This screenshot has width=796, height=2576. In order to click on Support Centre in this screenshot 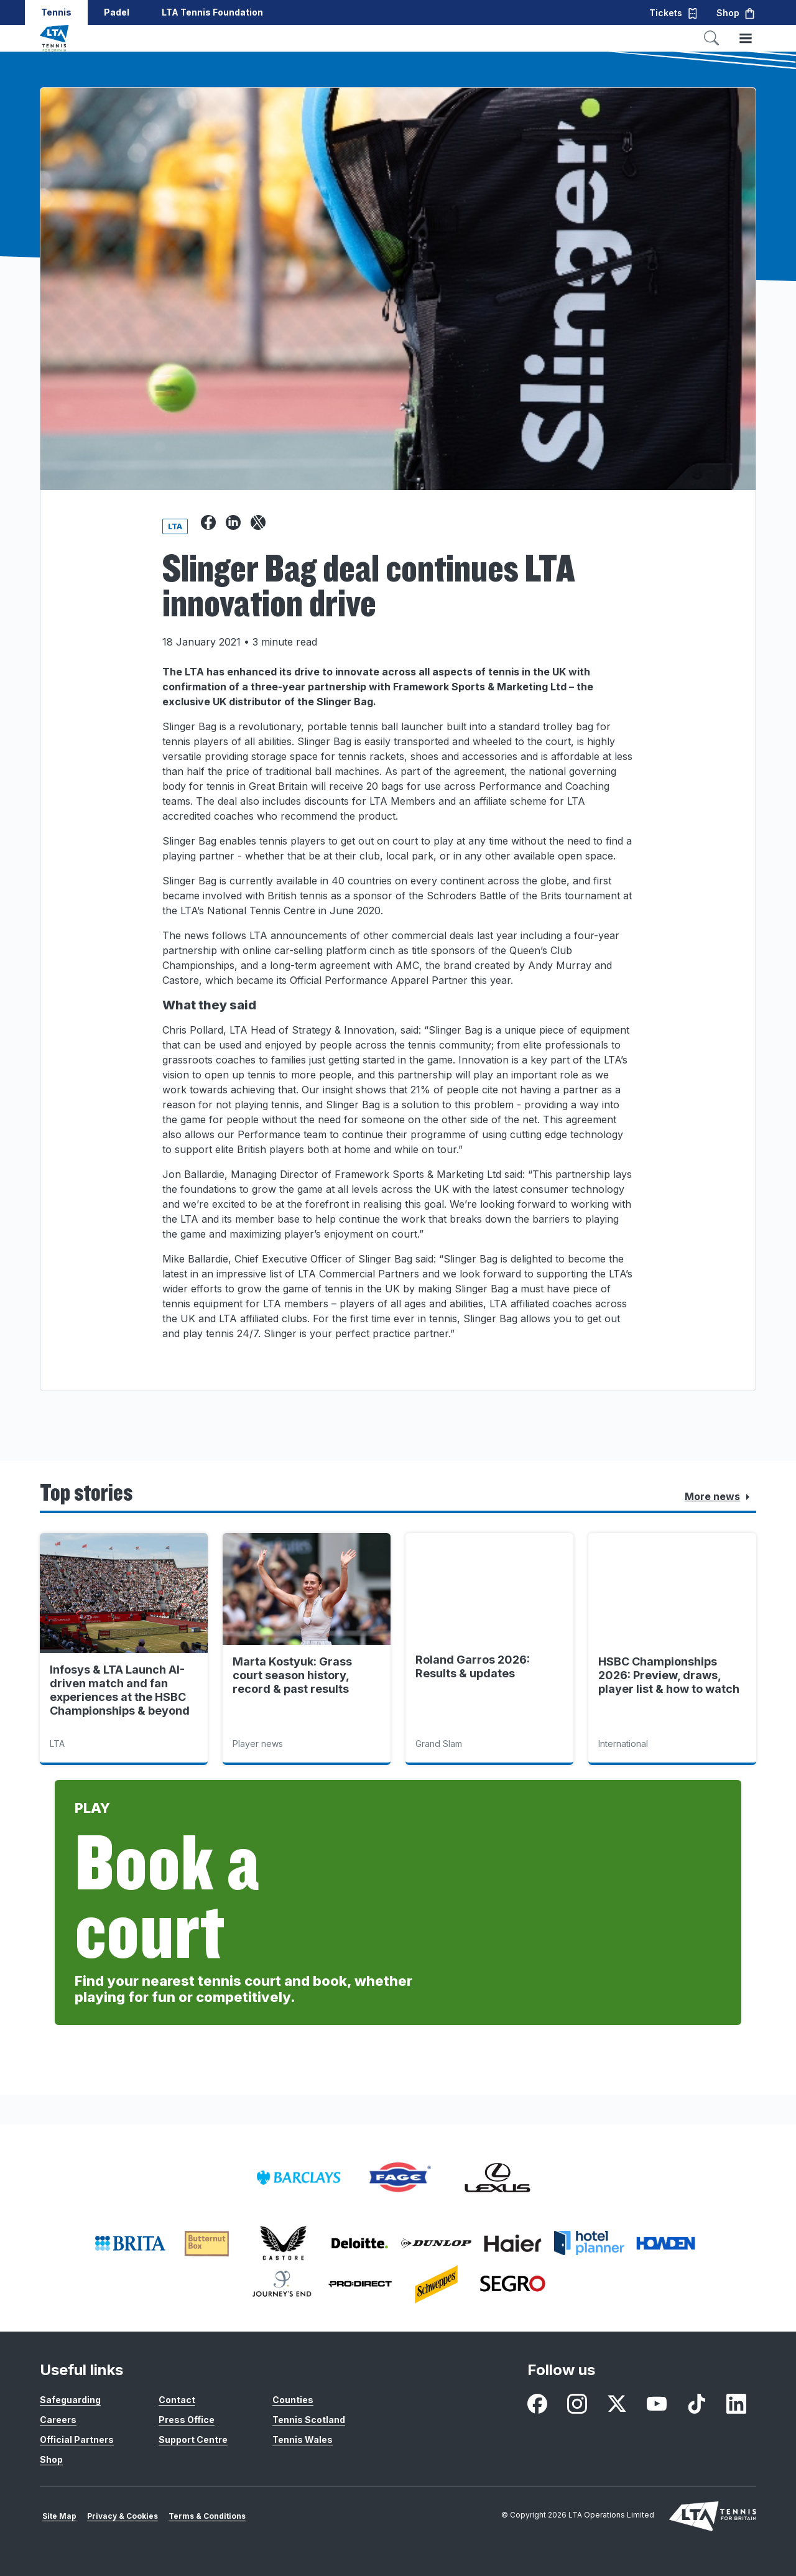, I will do `click(193, 2439)`.